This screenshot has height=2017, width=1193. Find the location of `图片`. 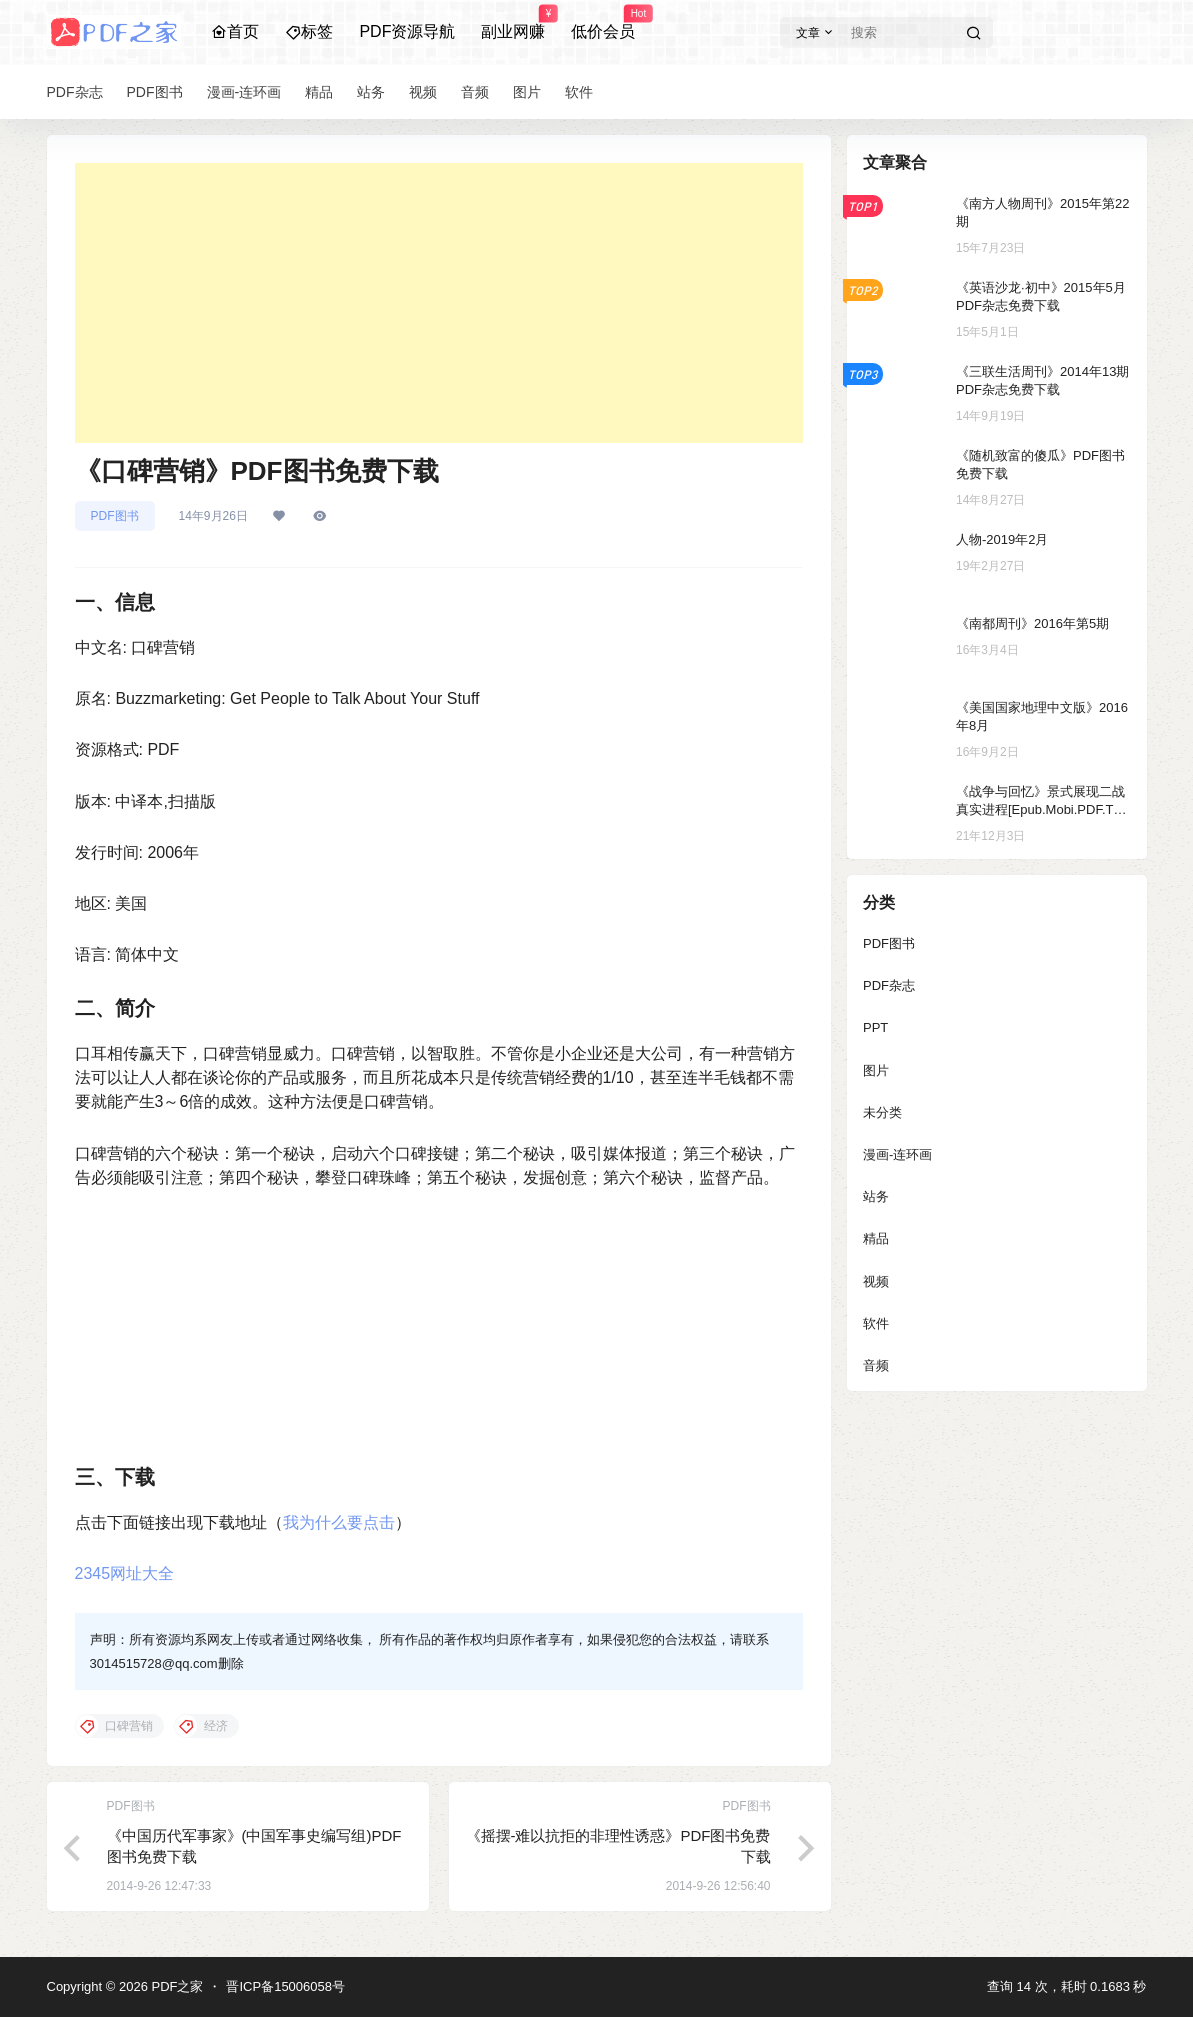

图片 is located at coordinates (876, 1070).